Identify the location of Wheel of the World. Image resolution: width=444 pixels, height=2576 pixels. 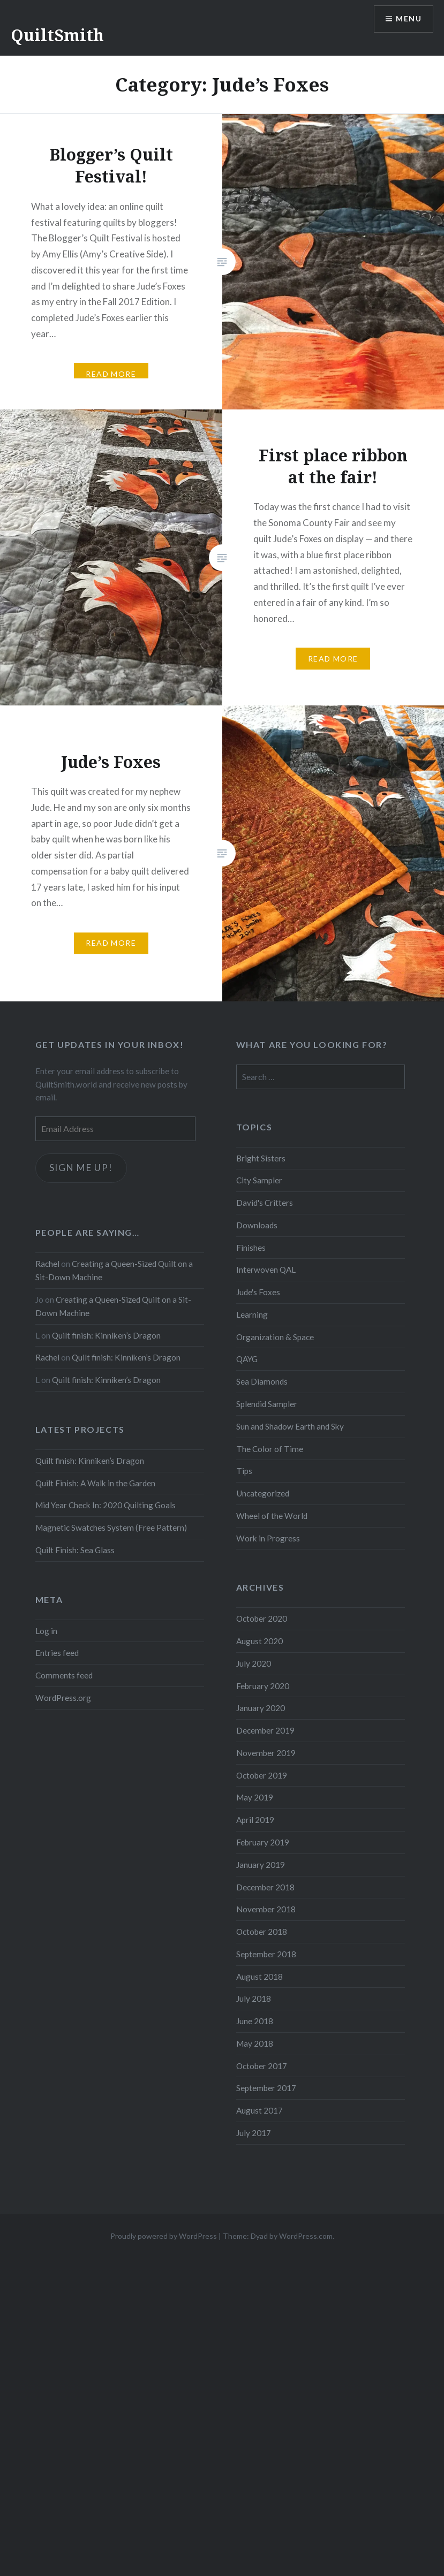
(271, 1516).